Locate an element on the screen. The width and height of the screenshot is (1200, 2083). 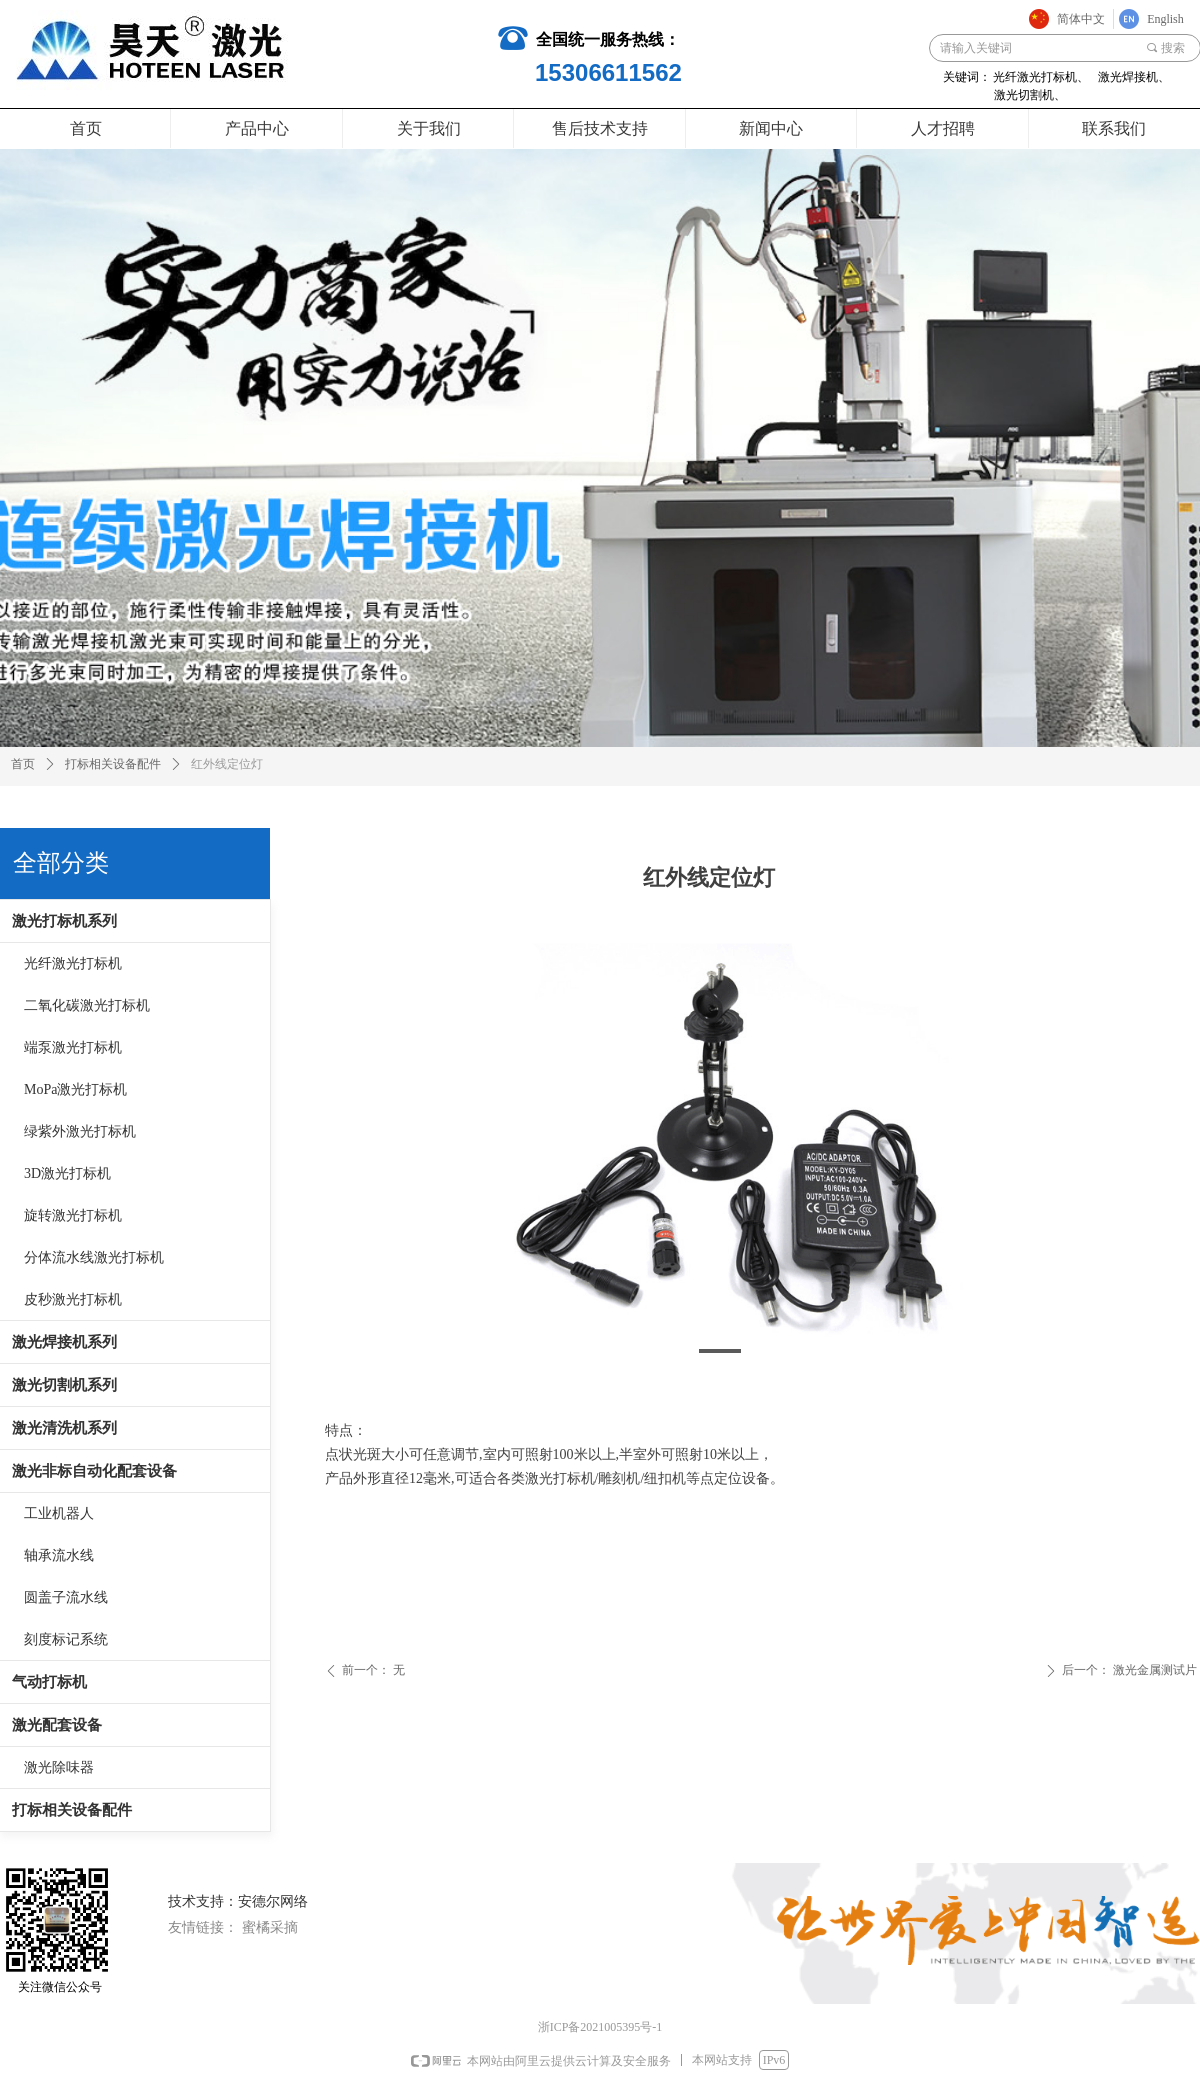
激光切割机系列 is located at coordinates (64, 1385).